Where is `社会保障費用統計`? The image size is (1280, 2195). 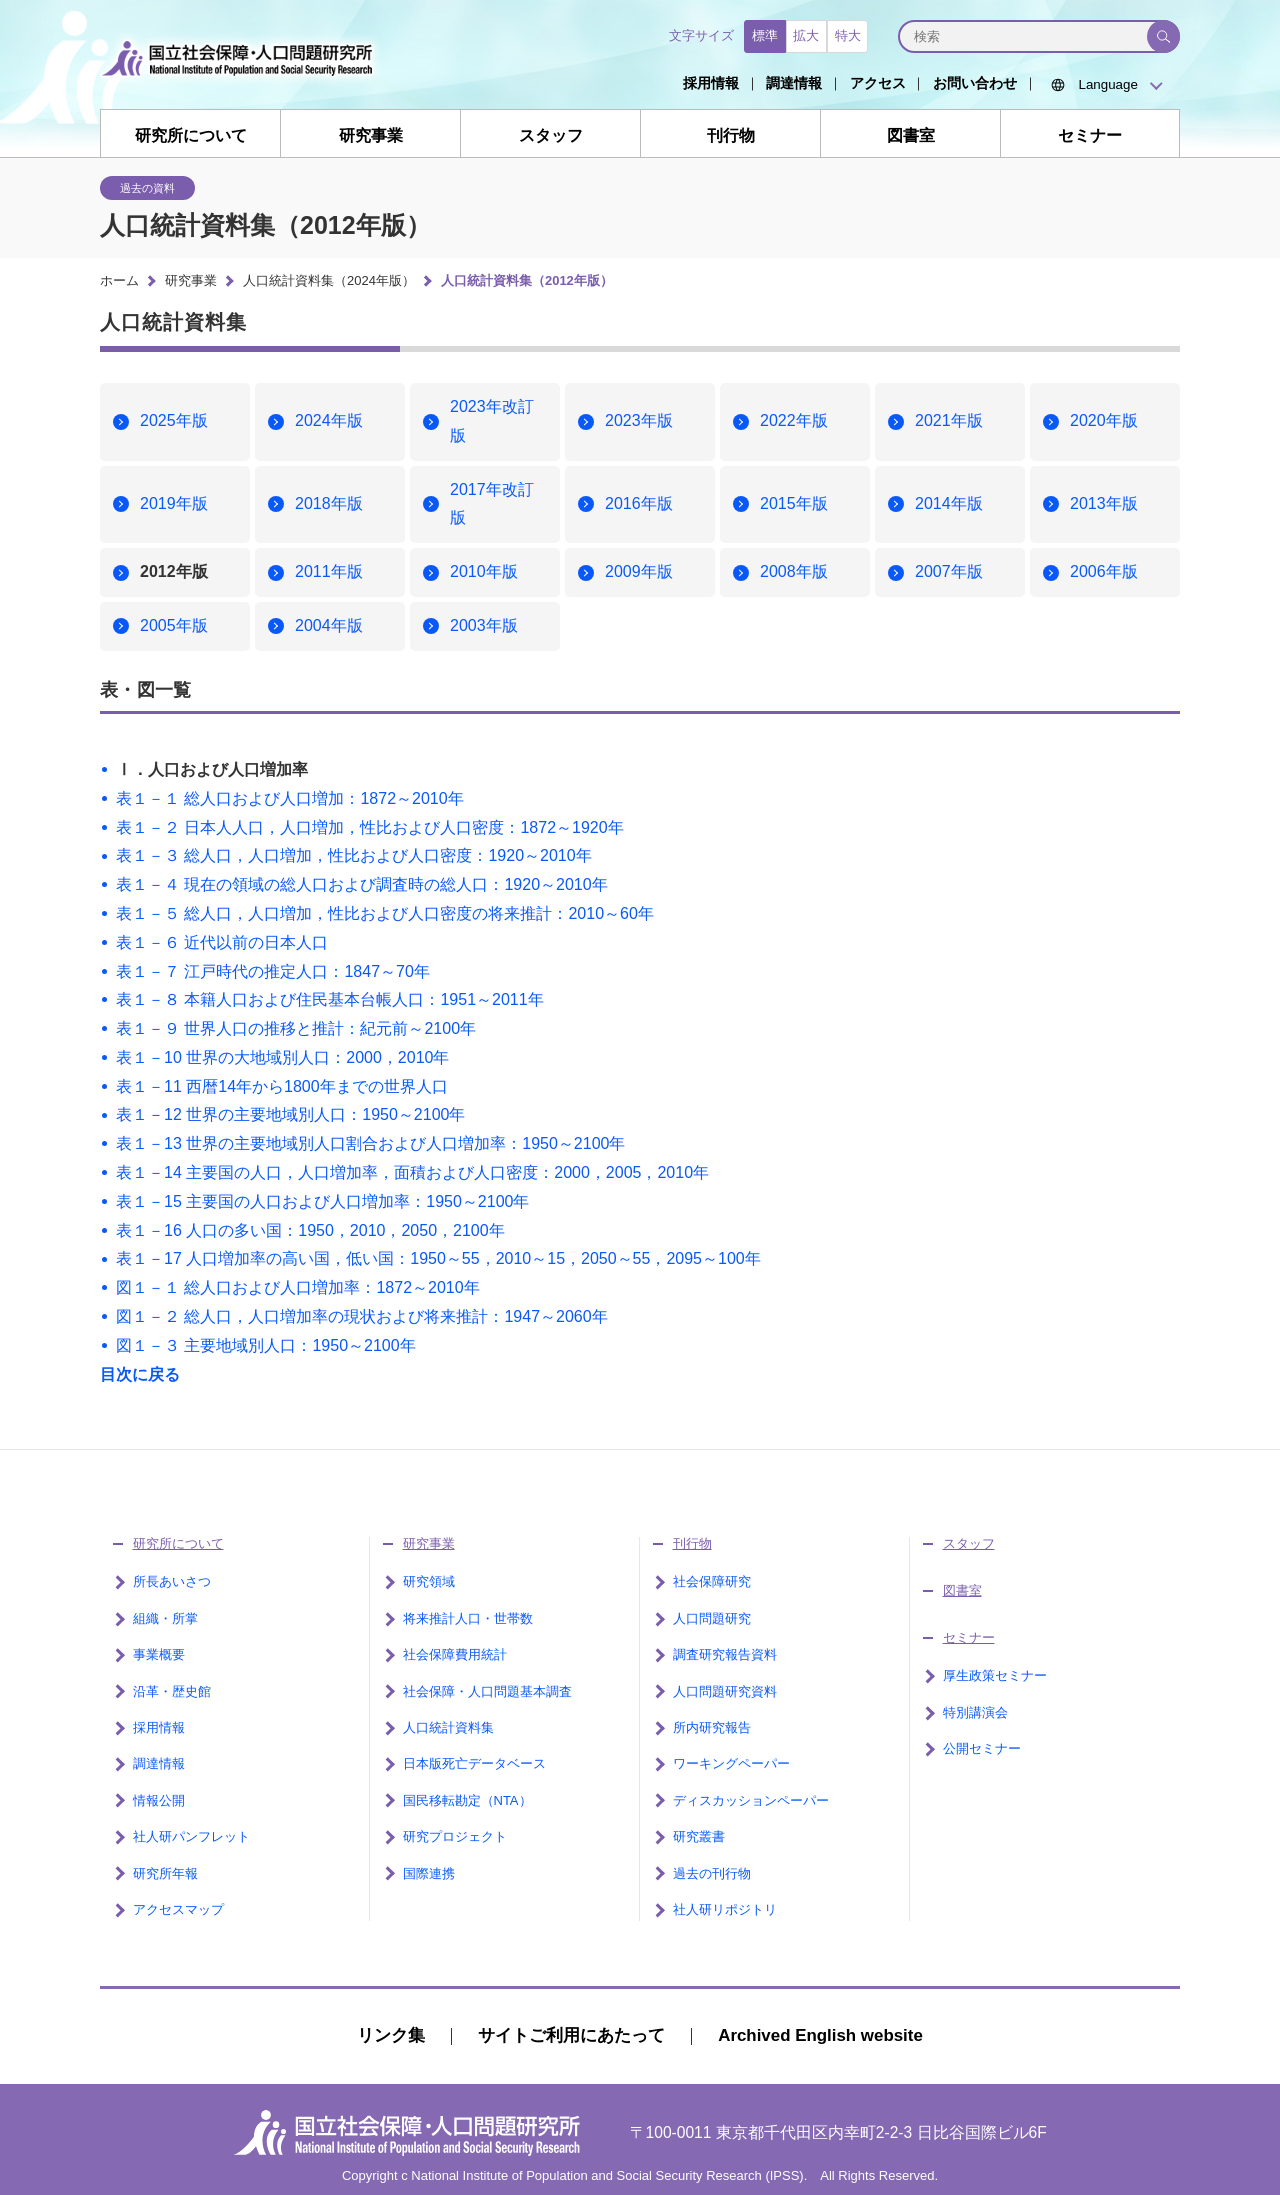 社会保障費用統計 is located at coordinates (455, 1654).